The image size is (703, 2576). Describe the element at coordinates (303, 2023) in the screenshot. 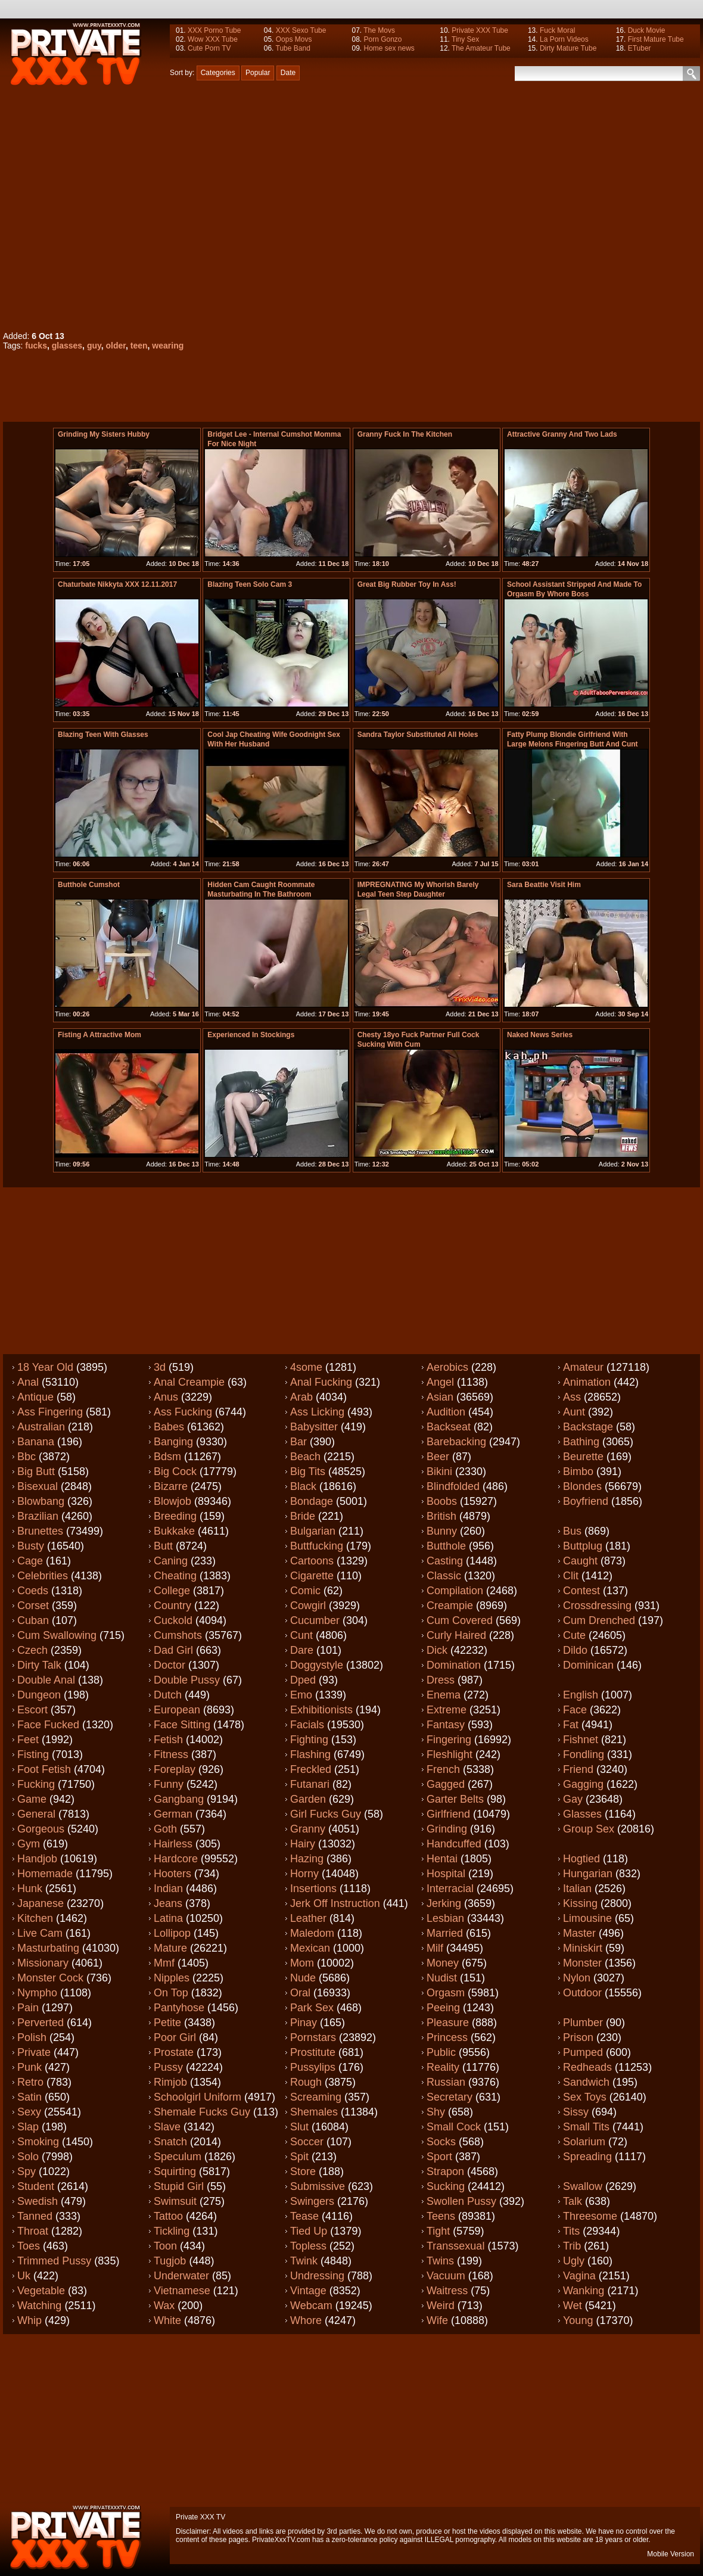

I see `Pinay` at that location.